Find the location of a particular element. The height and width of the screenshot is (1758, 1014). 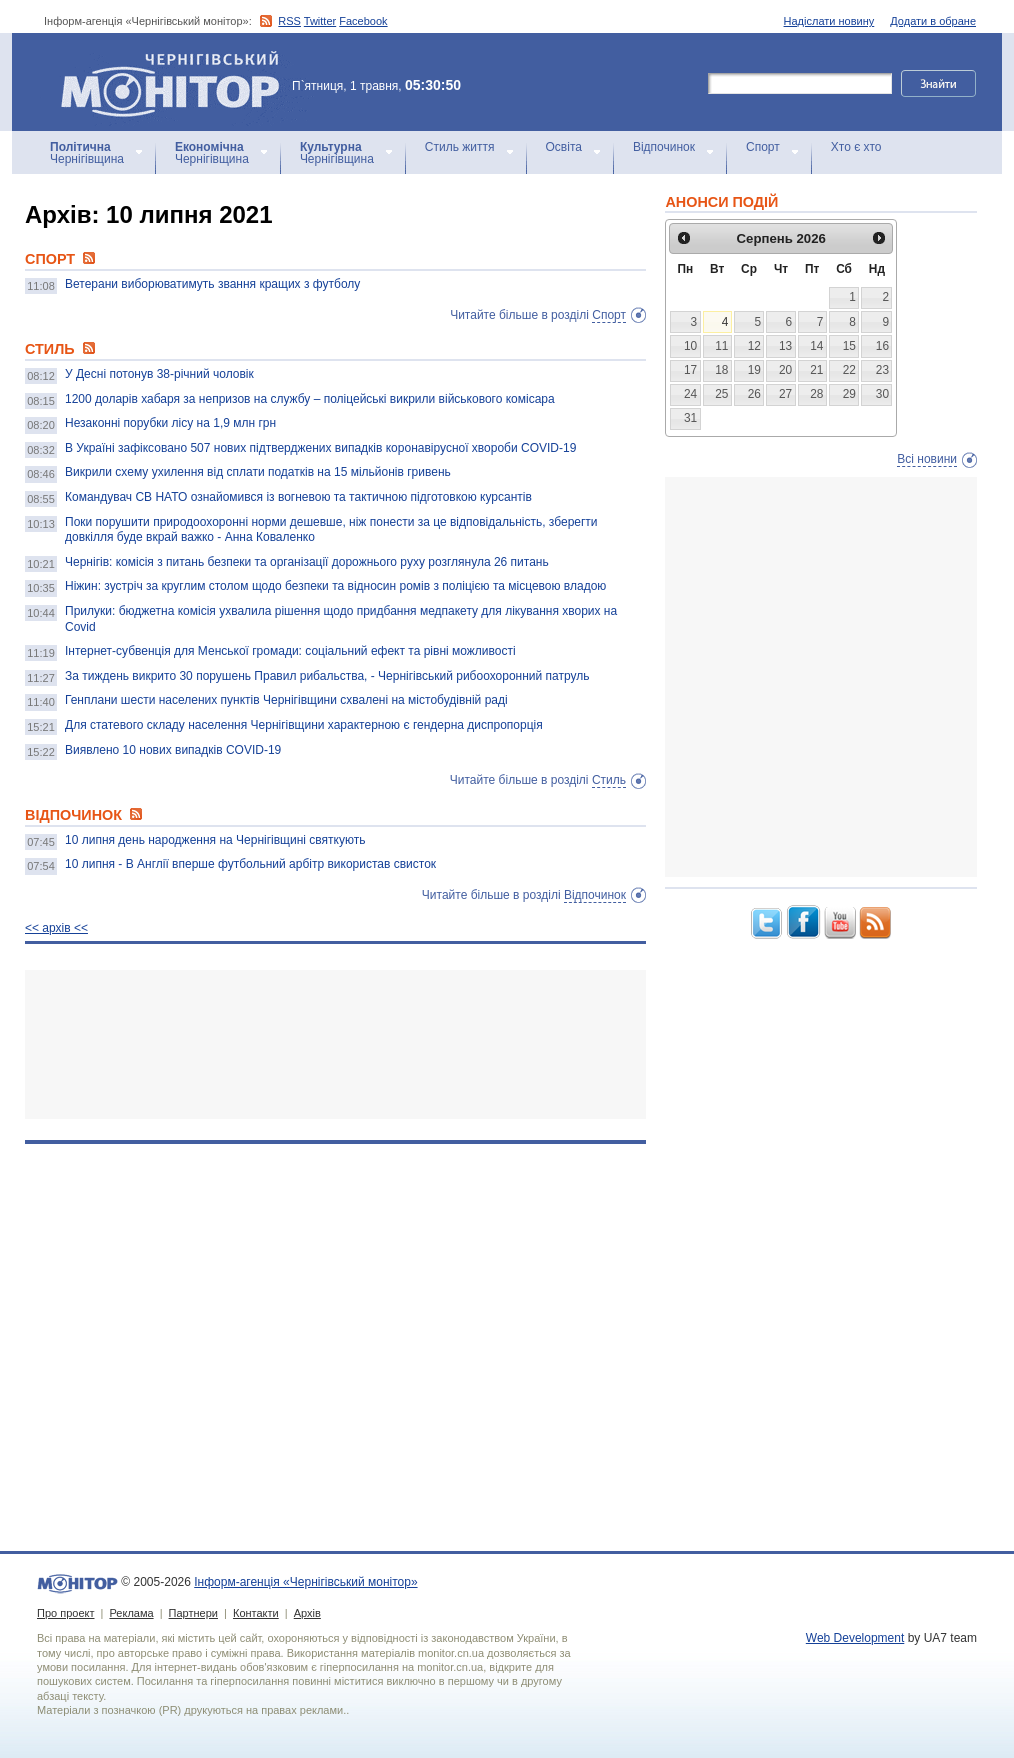

10 липня день народження на Чернігівщині святкують is located at coordinates (215, 840).